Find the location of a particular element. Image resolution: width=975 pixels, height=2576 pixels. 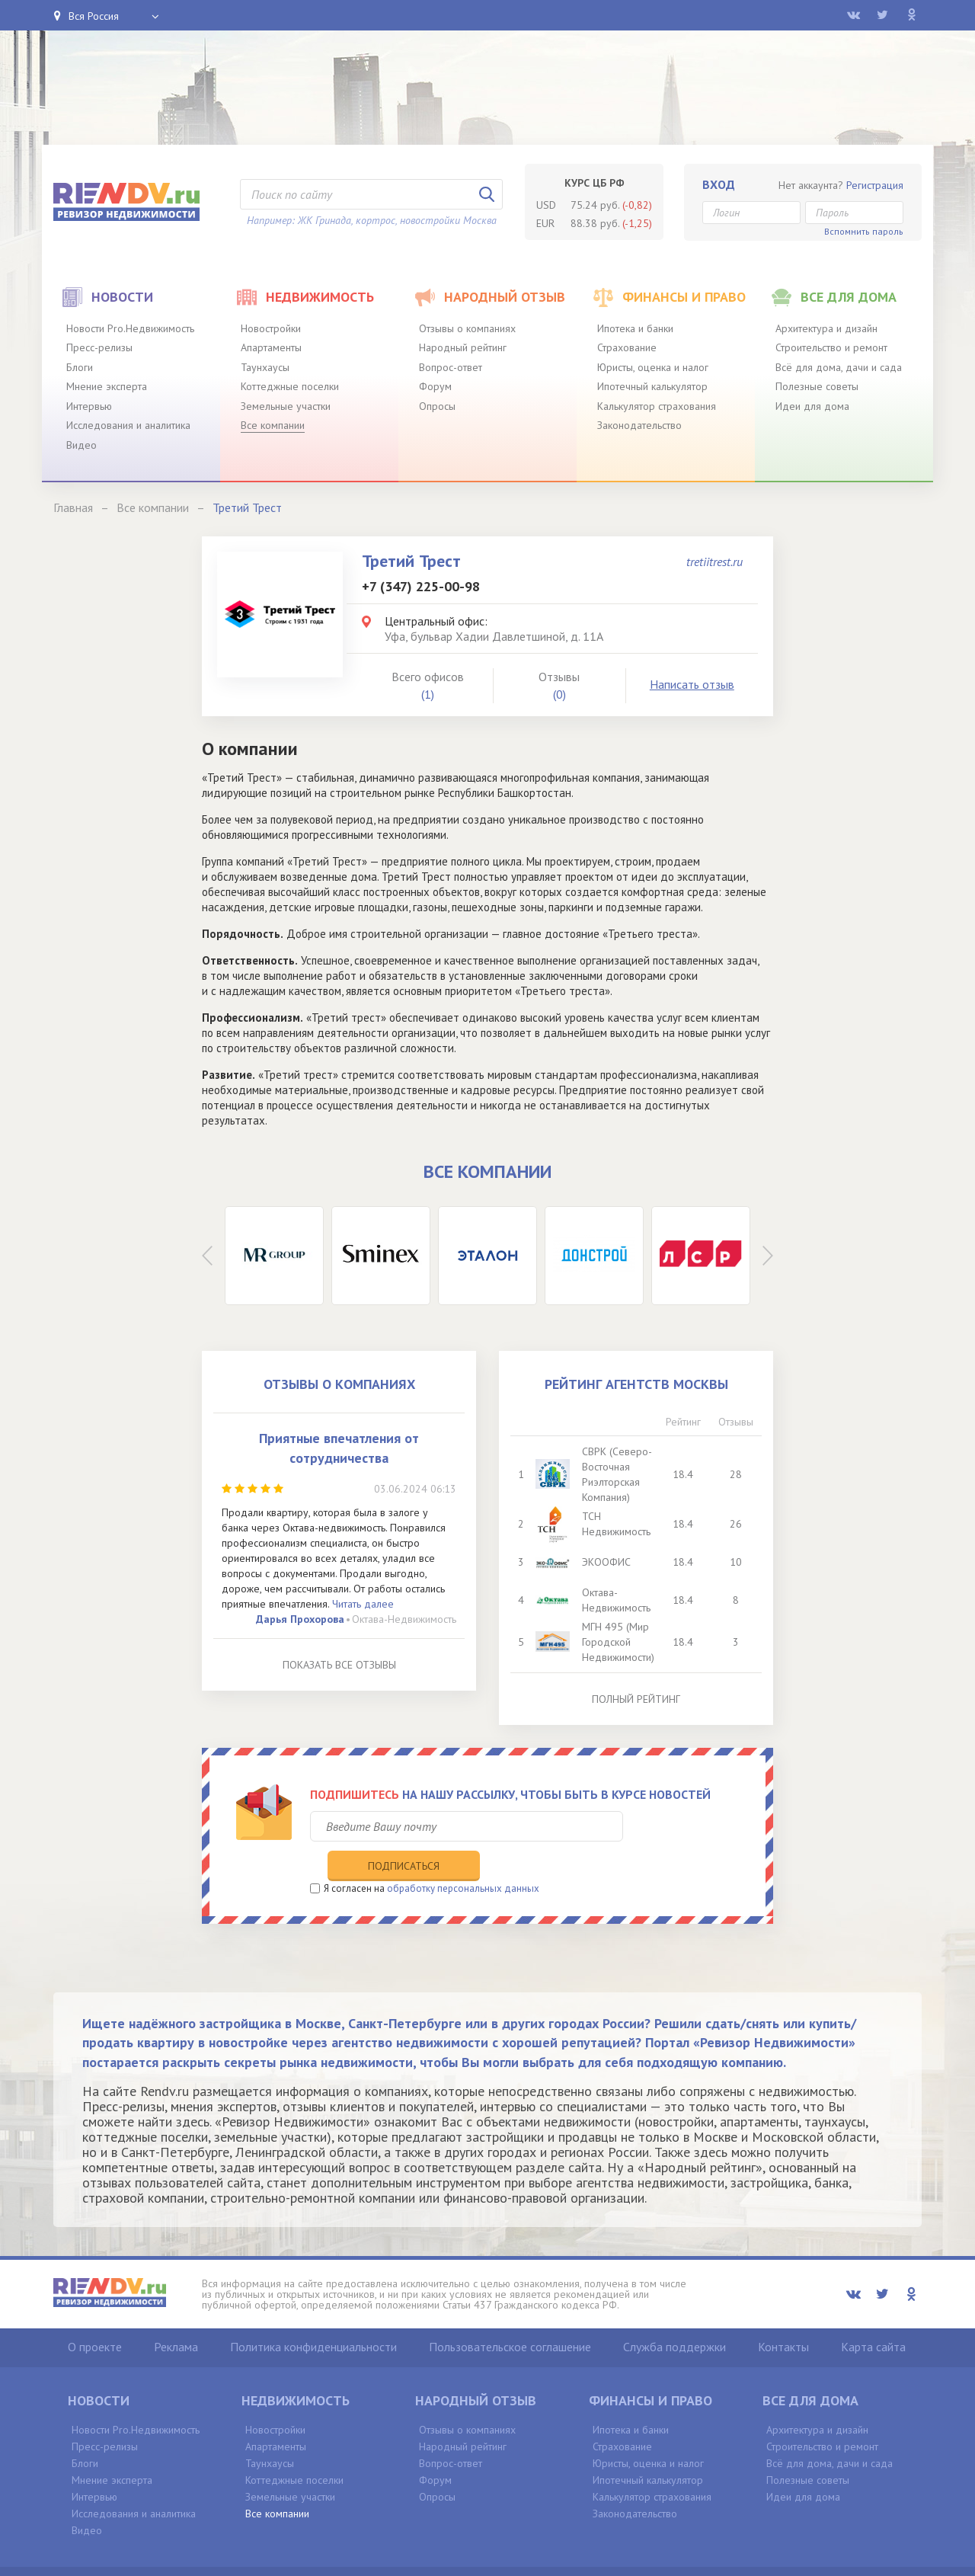

Ипотечный калькулятор is located at coordinates (652, 386).